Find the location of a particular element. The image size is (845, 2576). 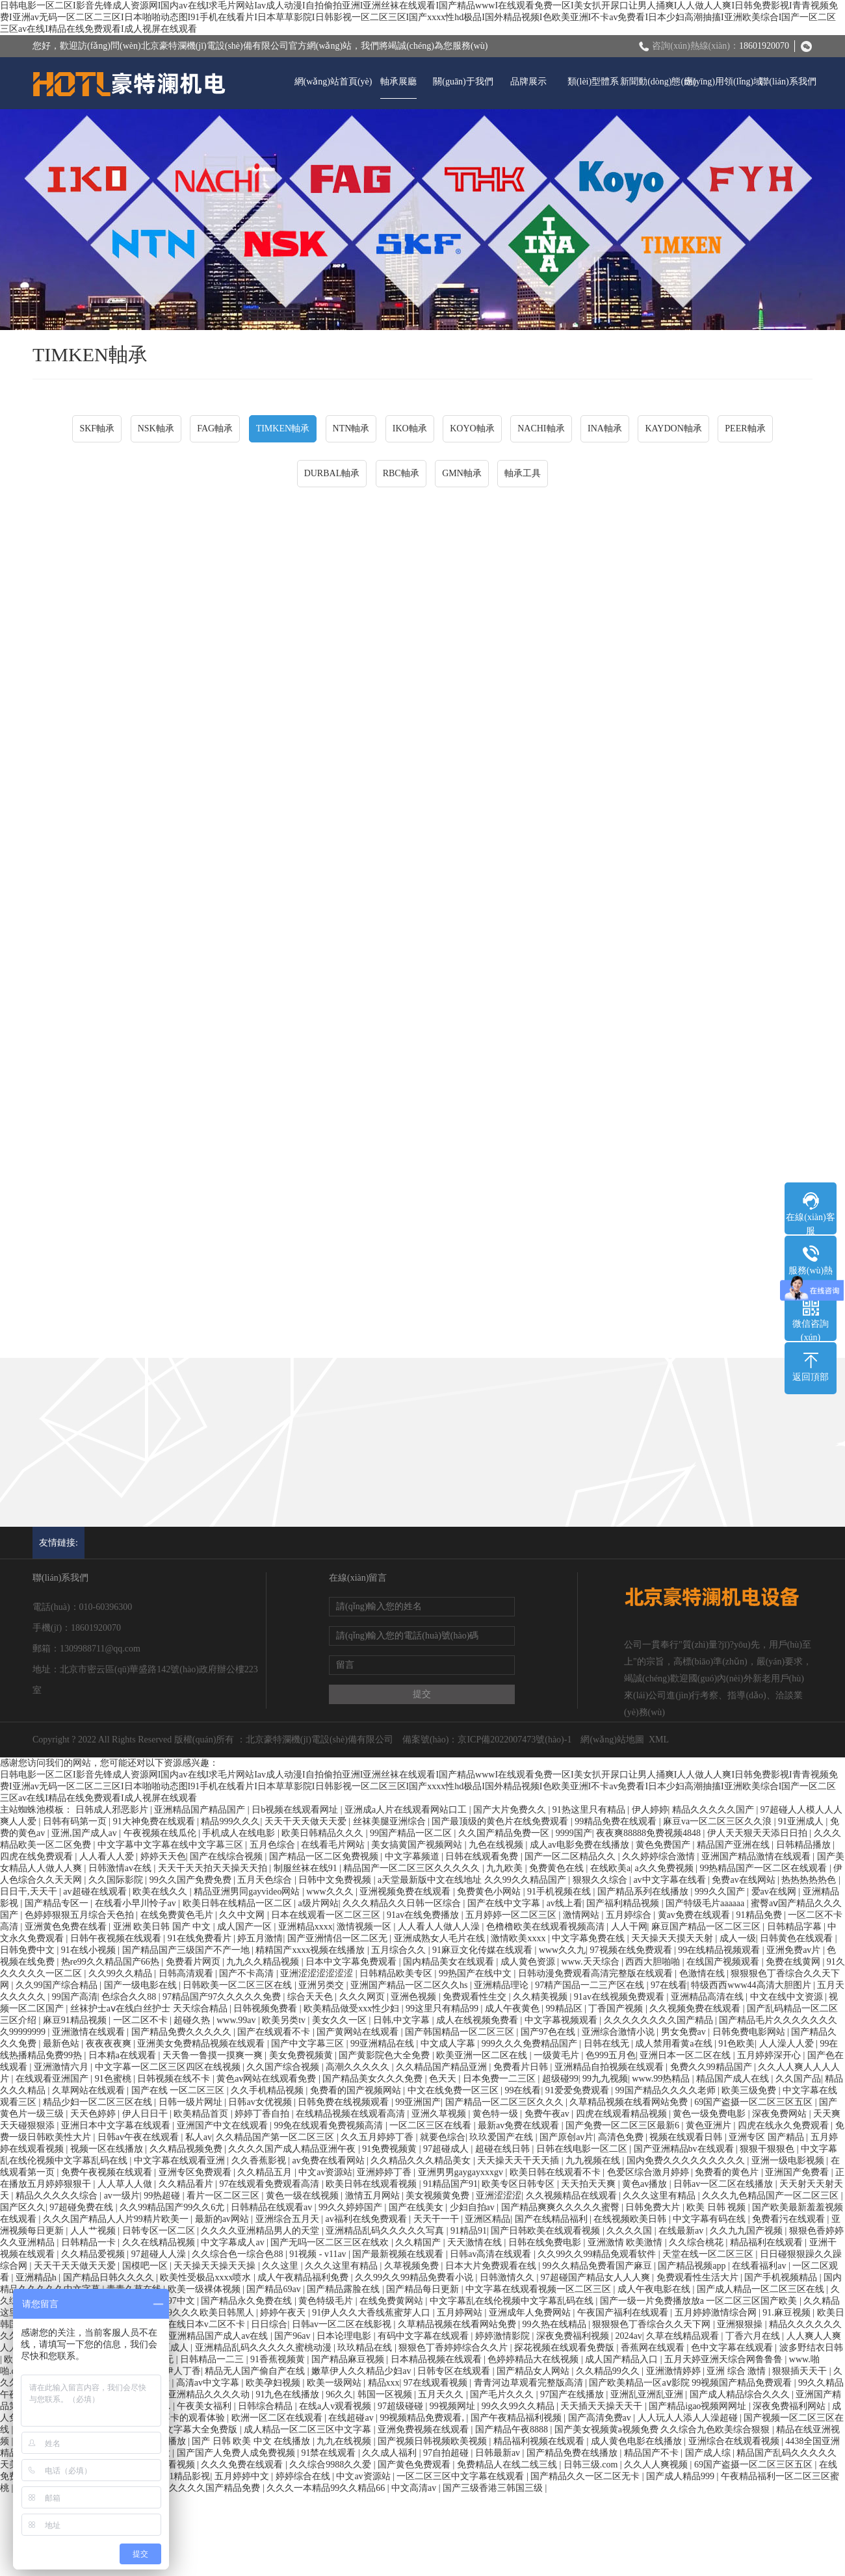

五月婷婷激情综合网 is located at coordinates (717, 2312).